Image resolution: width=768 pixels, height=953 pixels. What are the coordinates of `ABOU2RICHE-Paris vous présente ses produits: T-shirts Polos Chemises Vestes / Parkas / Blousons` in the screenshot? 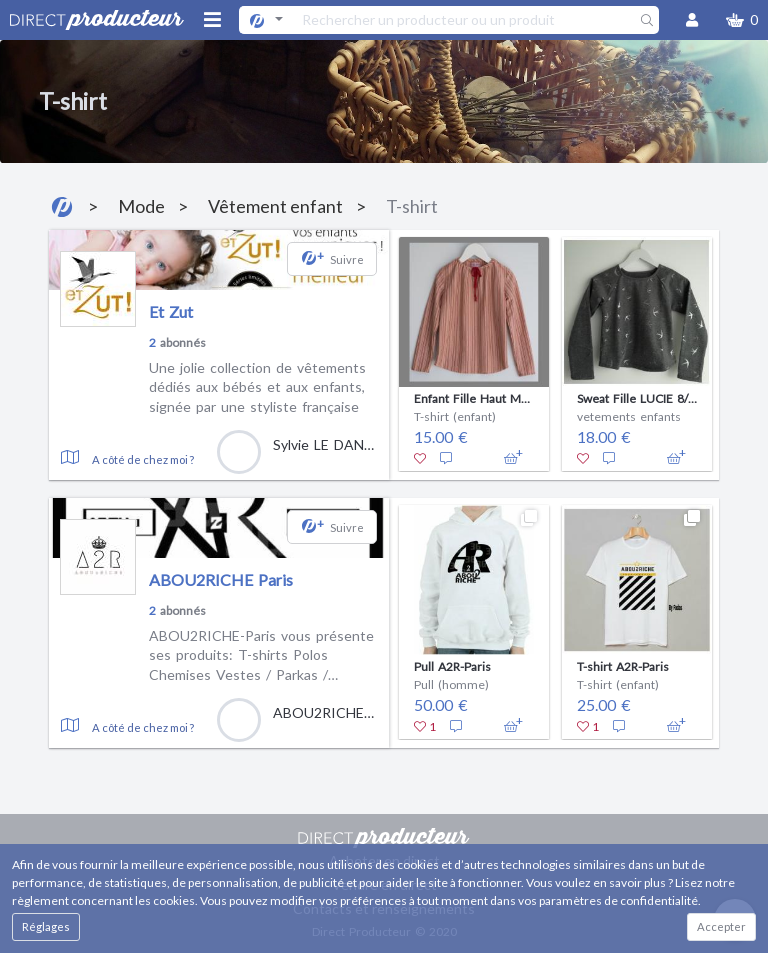 It's located at (261, 656).